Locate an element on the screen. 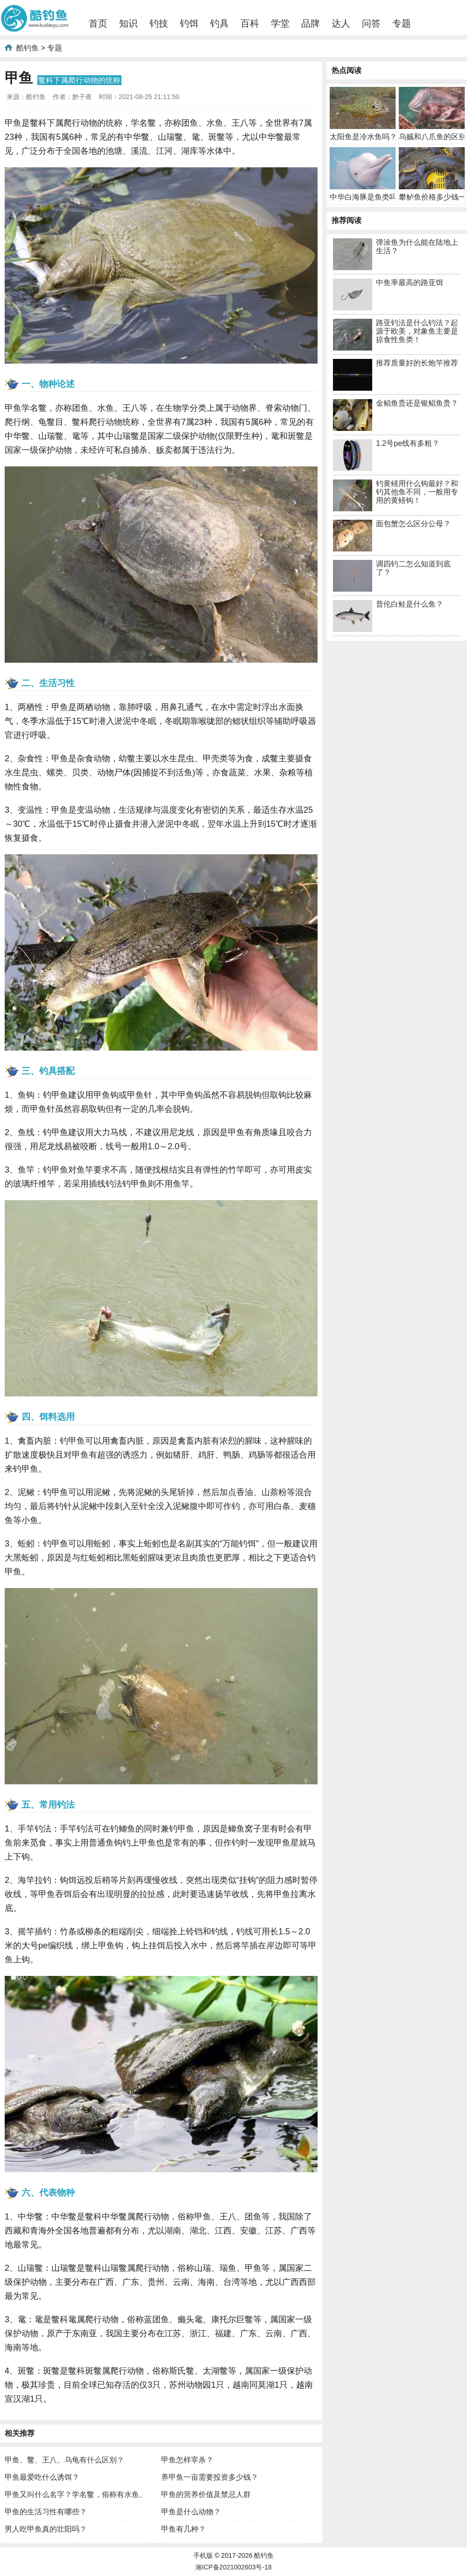 The height and width of the screenshot is (2576, 467). 乌贼和八爪鱼的区别 is located at coordinates (432, 137).